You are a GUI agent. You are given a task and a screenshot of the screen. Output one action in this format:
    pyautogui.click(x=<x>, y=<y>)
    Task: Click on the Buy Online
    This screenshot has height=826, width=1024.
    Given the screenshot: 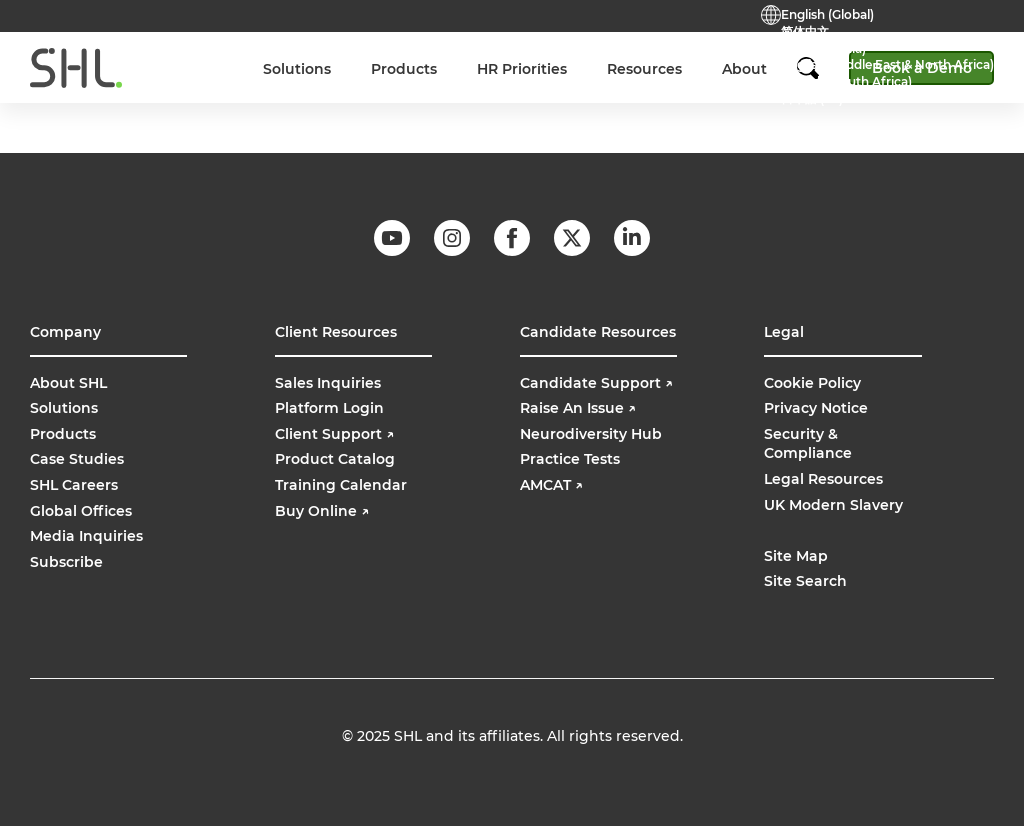 What is the action you would take?
    pyautogui.click(x=698, y=56)
    